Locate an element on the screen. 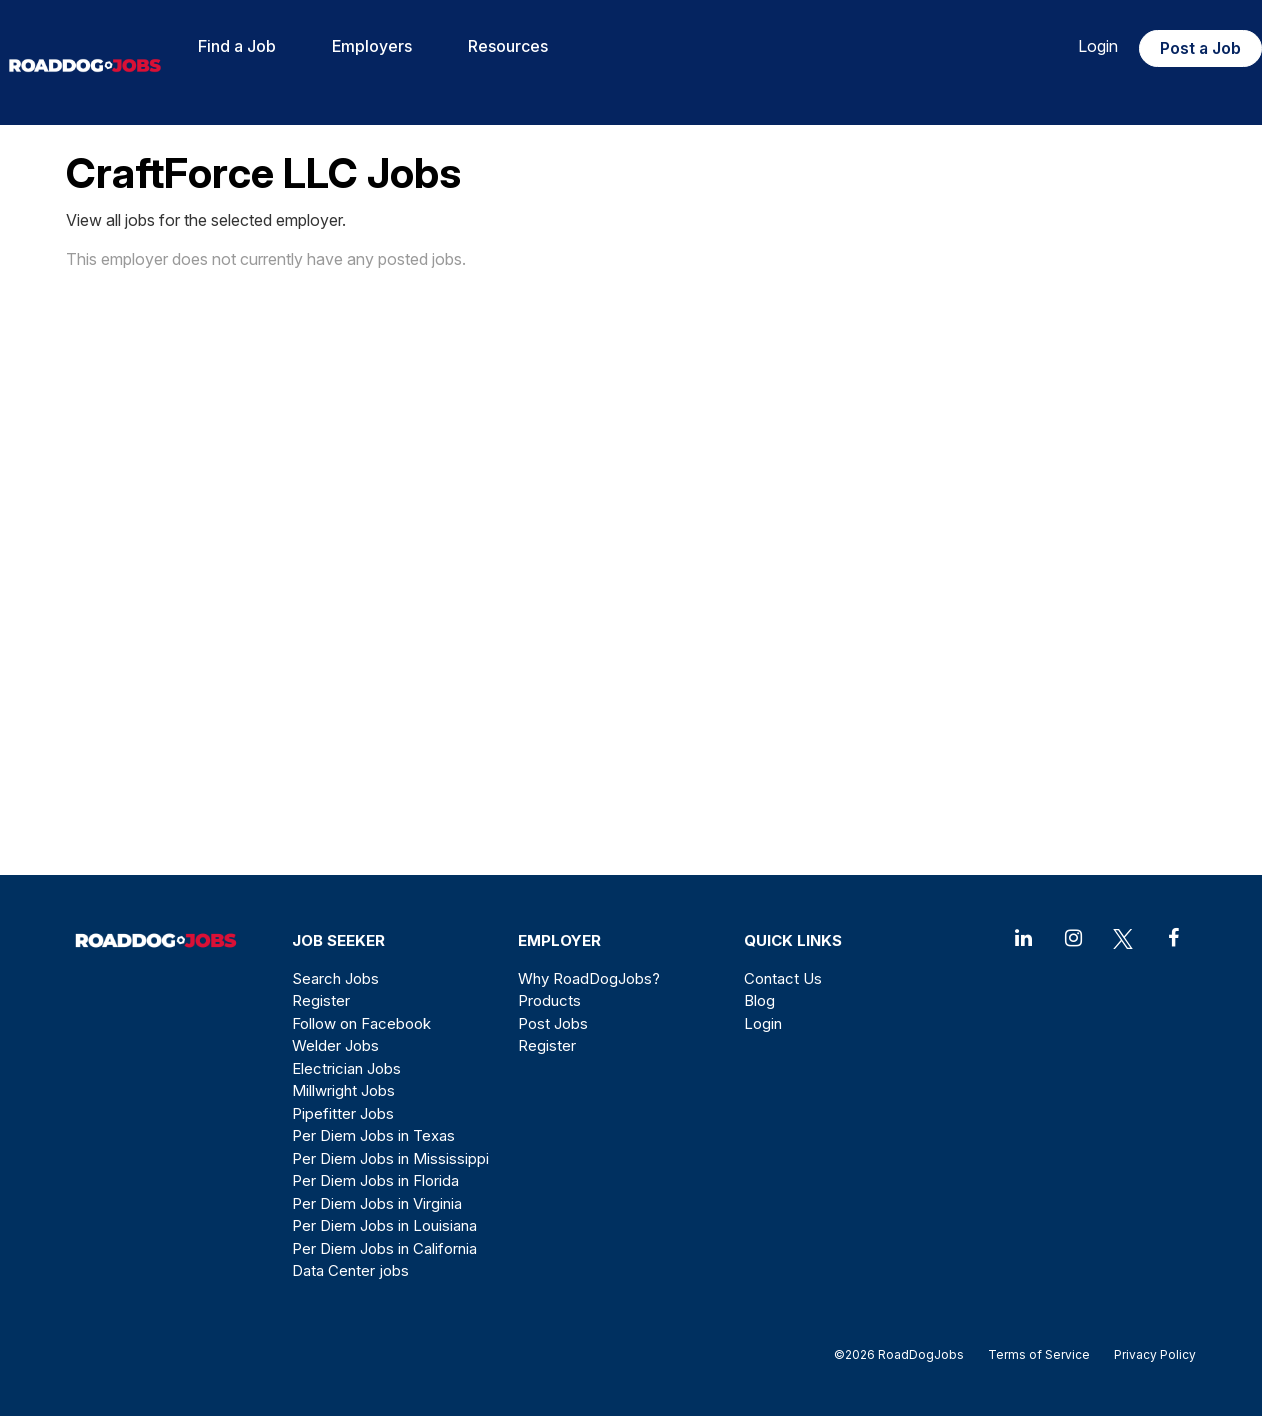 This screenshot has width=1262, height=1416. Per Diem Jobs in Mississippi is located at coordinates (390, 1158).